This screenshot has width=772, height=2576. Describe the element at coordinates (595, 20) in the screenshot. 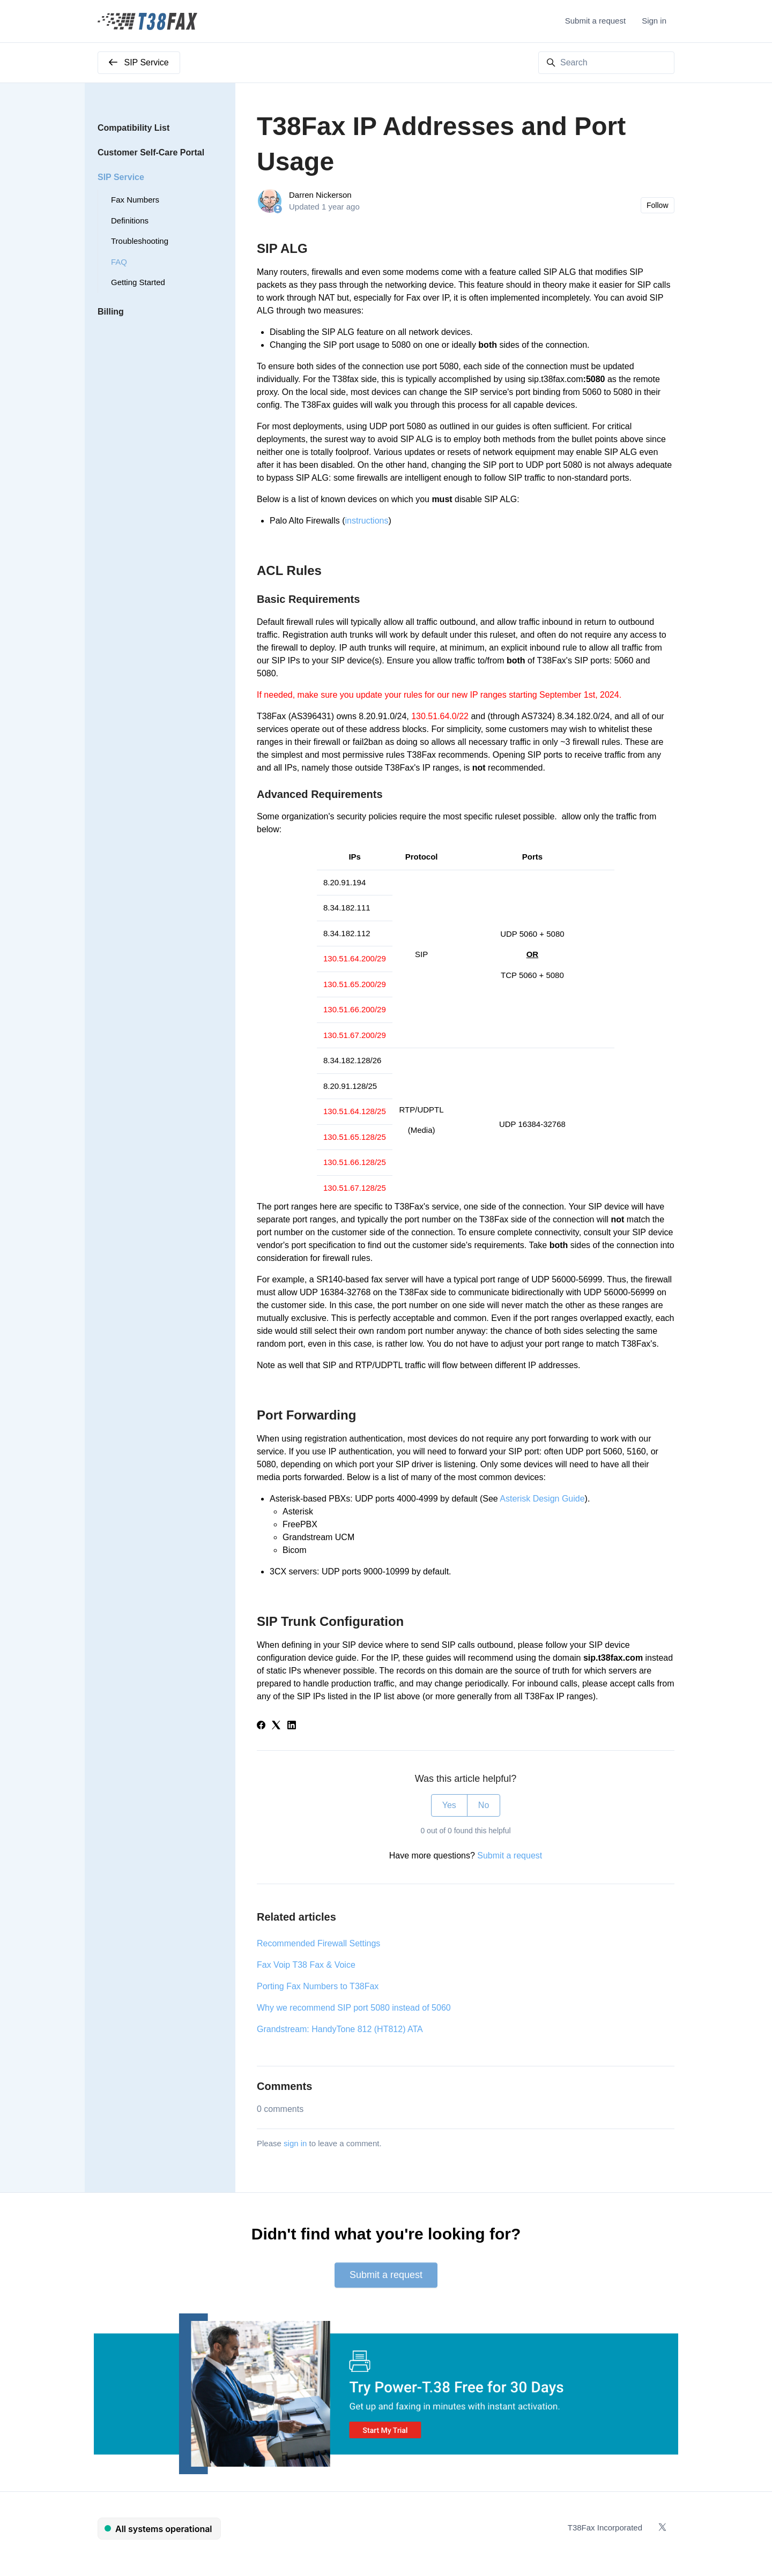

I see `Submit a request` at that location.